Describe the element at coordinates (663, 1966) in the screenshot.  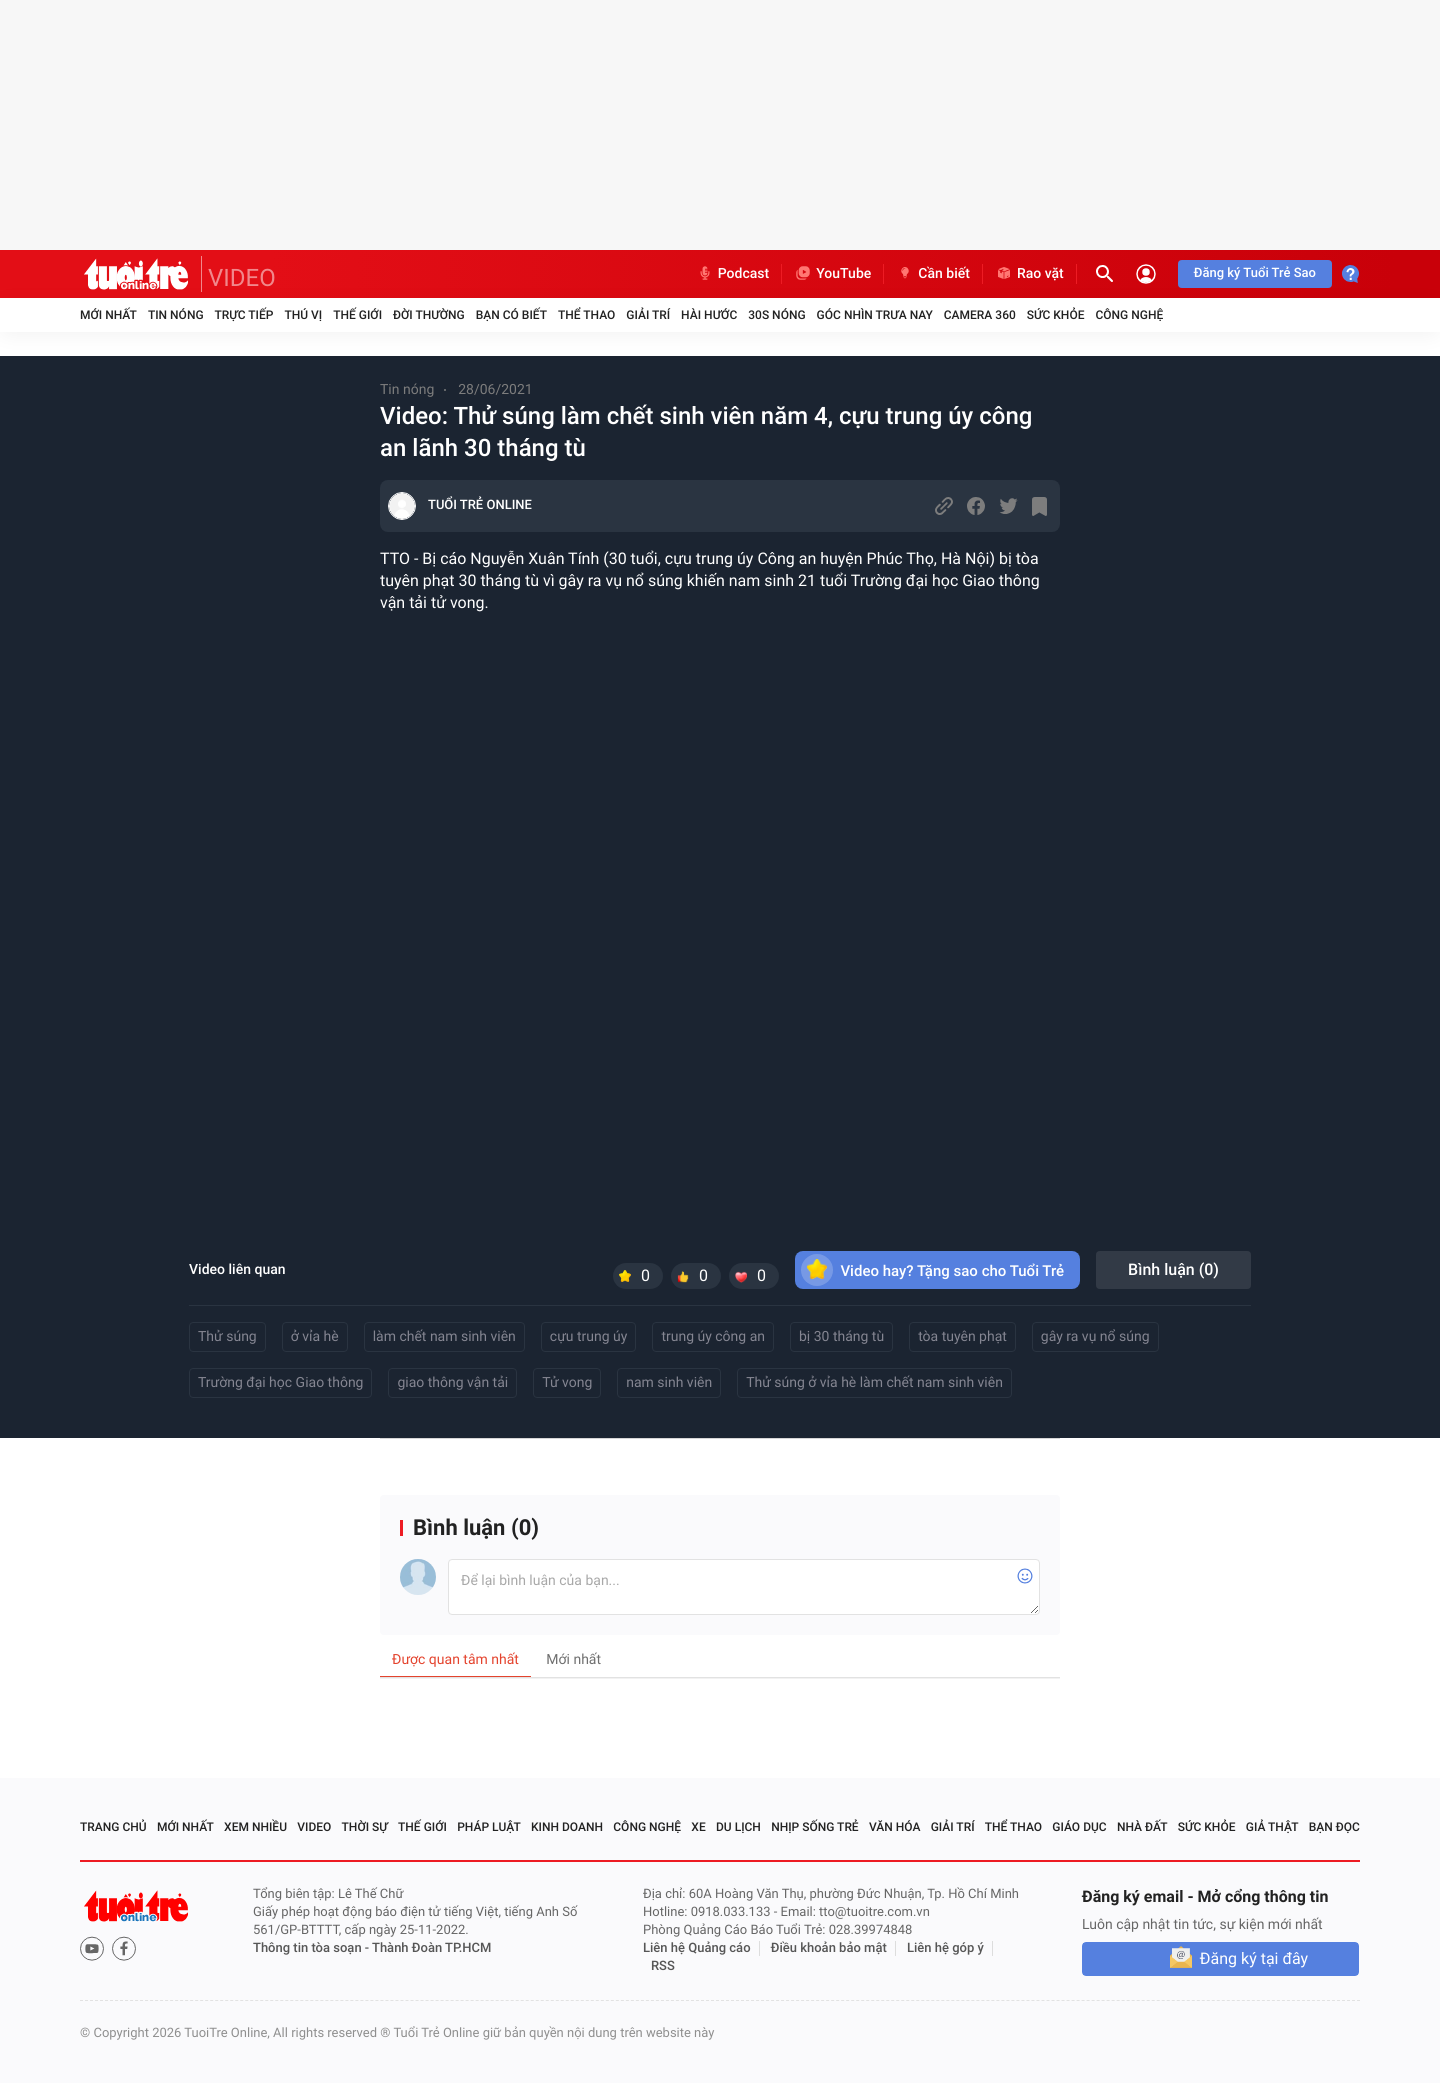
I see `RSS` at that location.